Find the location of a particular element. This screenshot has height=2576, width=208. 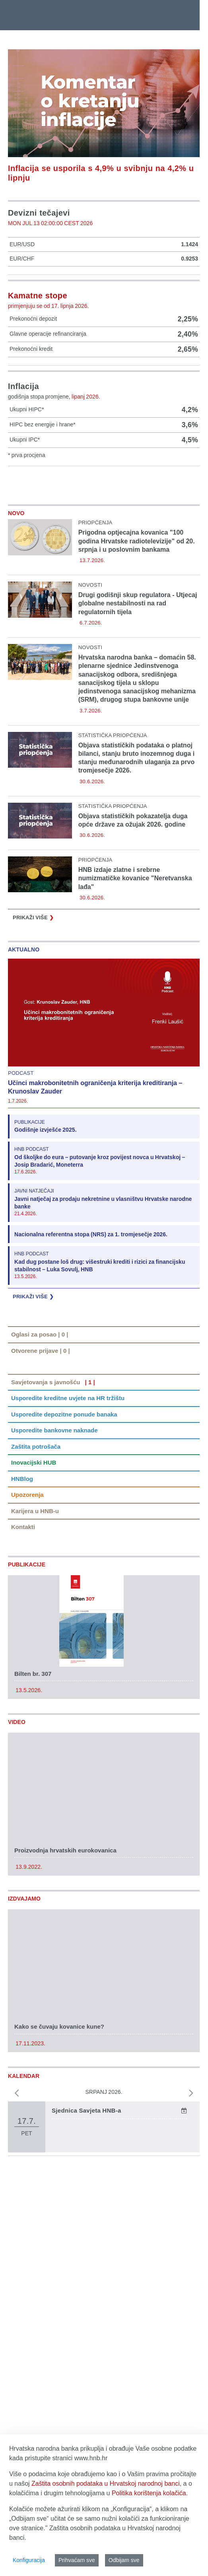

Prikaži više is located at coordinates (33, 918).